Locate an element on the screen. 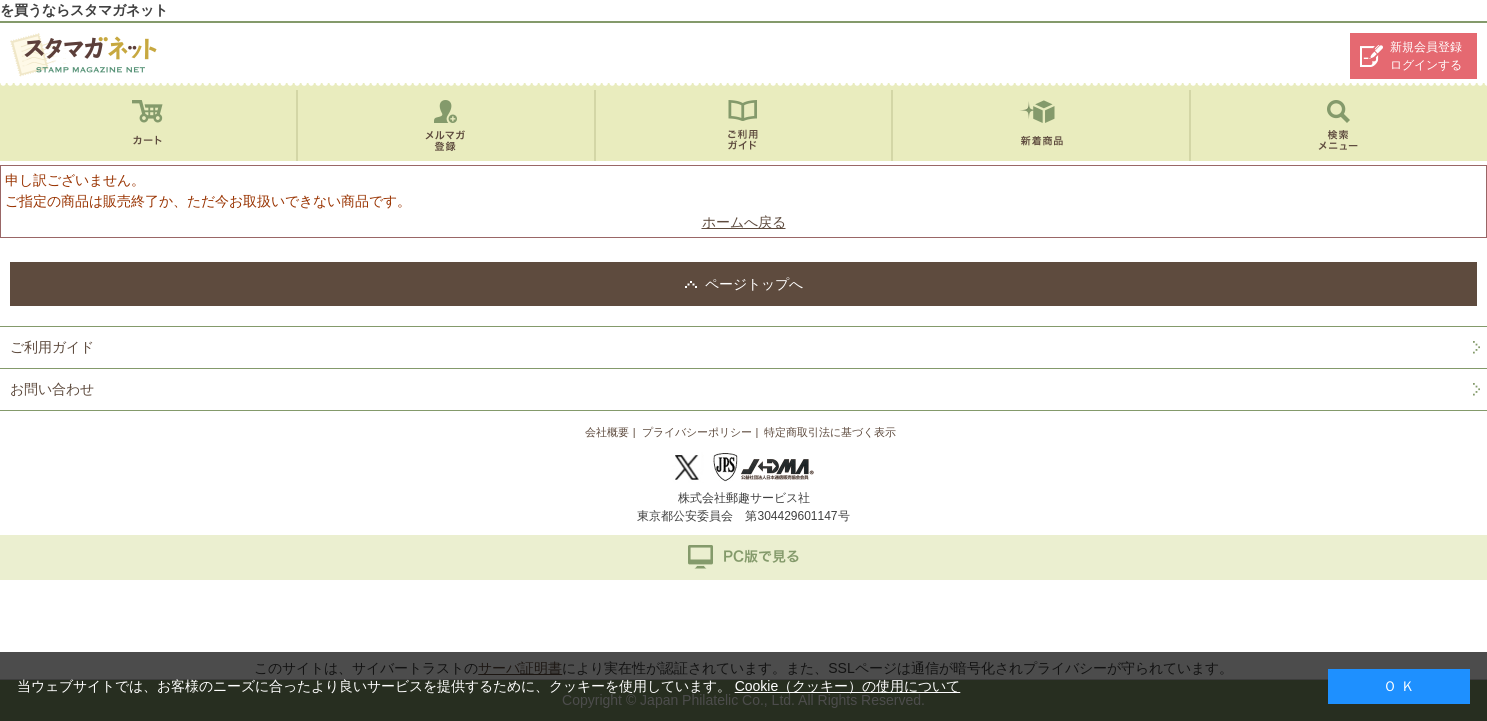  ご利用ガイド is located at coordinates (52, 347).